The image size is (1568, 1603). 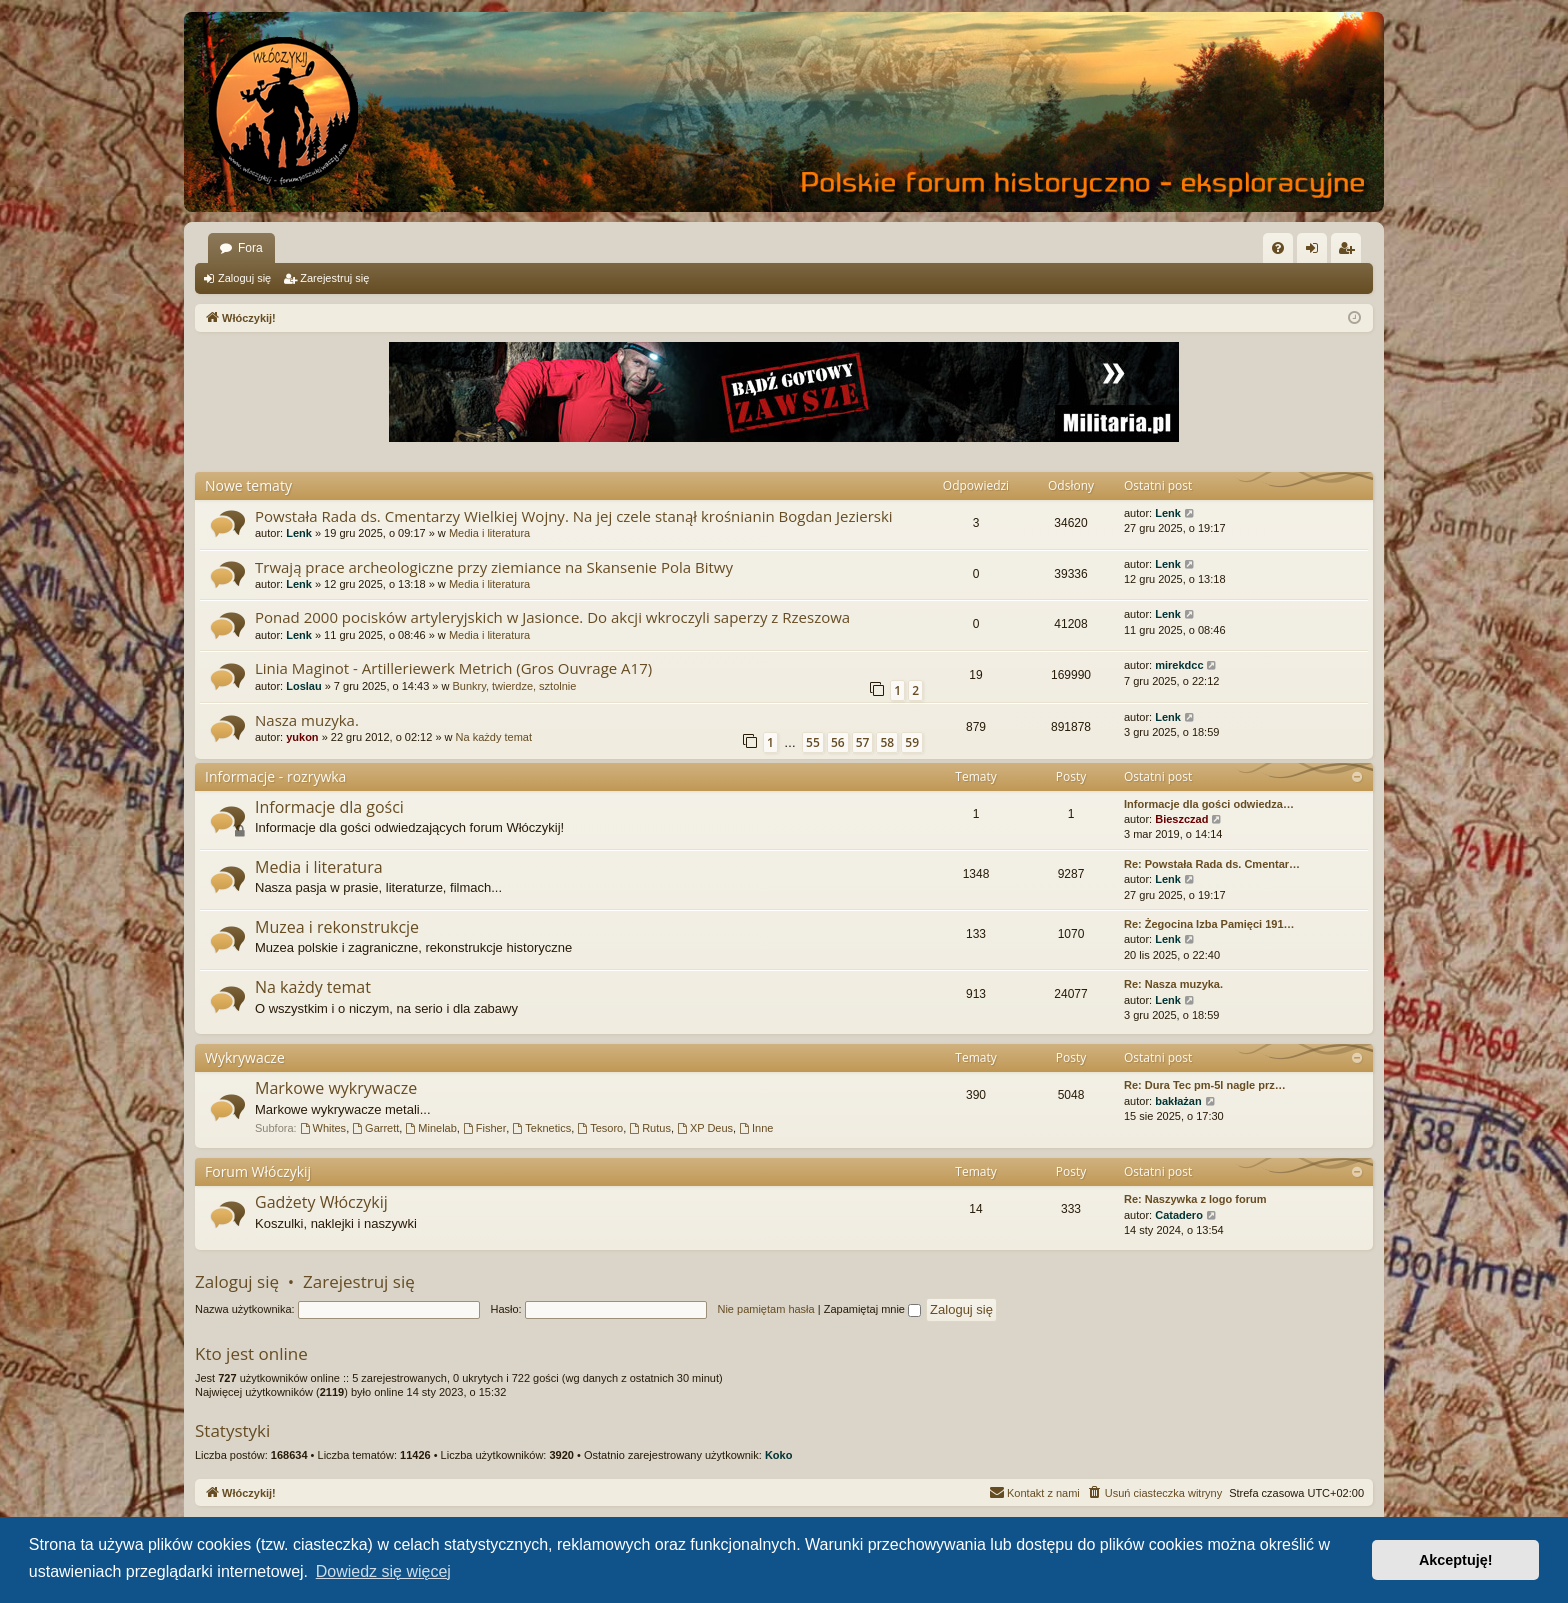 What do you see at coordinates (321, 1202) in the screenshot?
I see `Gadżety Włóczykij` at bounding box center [321, 1202].